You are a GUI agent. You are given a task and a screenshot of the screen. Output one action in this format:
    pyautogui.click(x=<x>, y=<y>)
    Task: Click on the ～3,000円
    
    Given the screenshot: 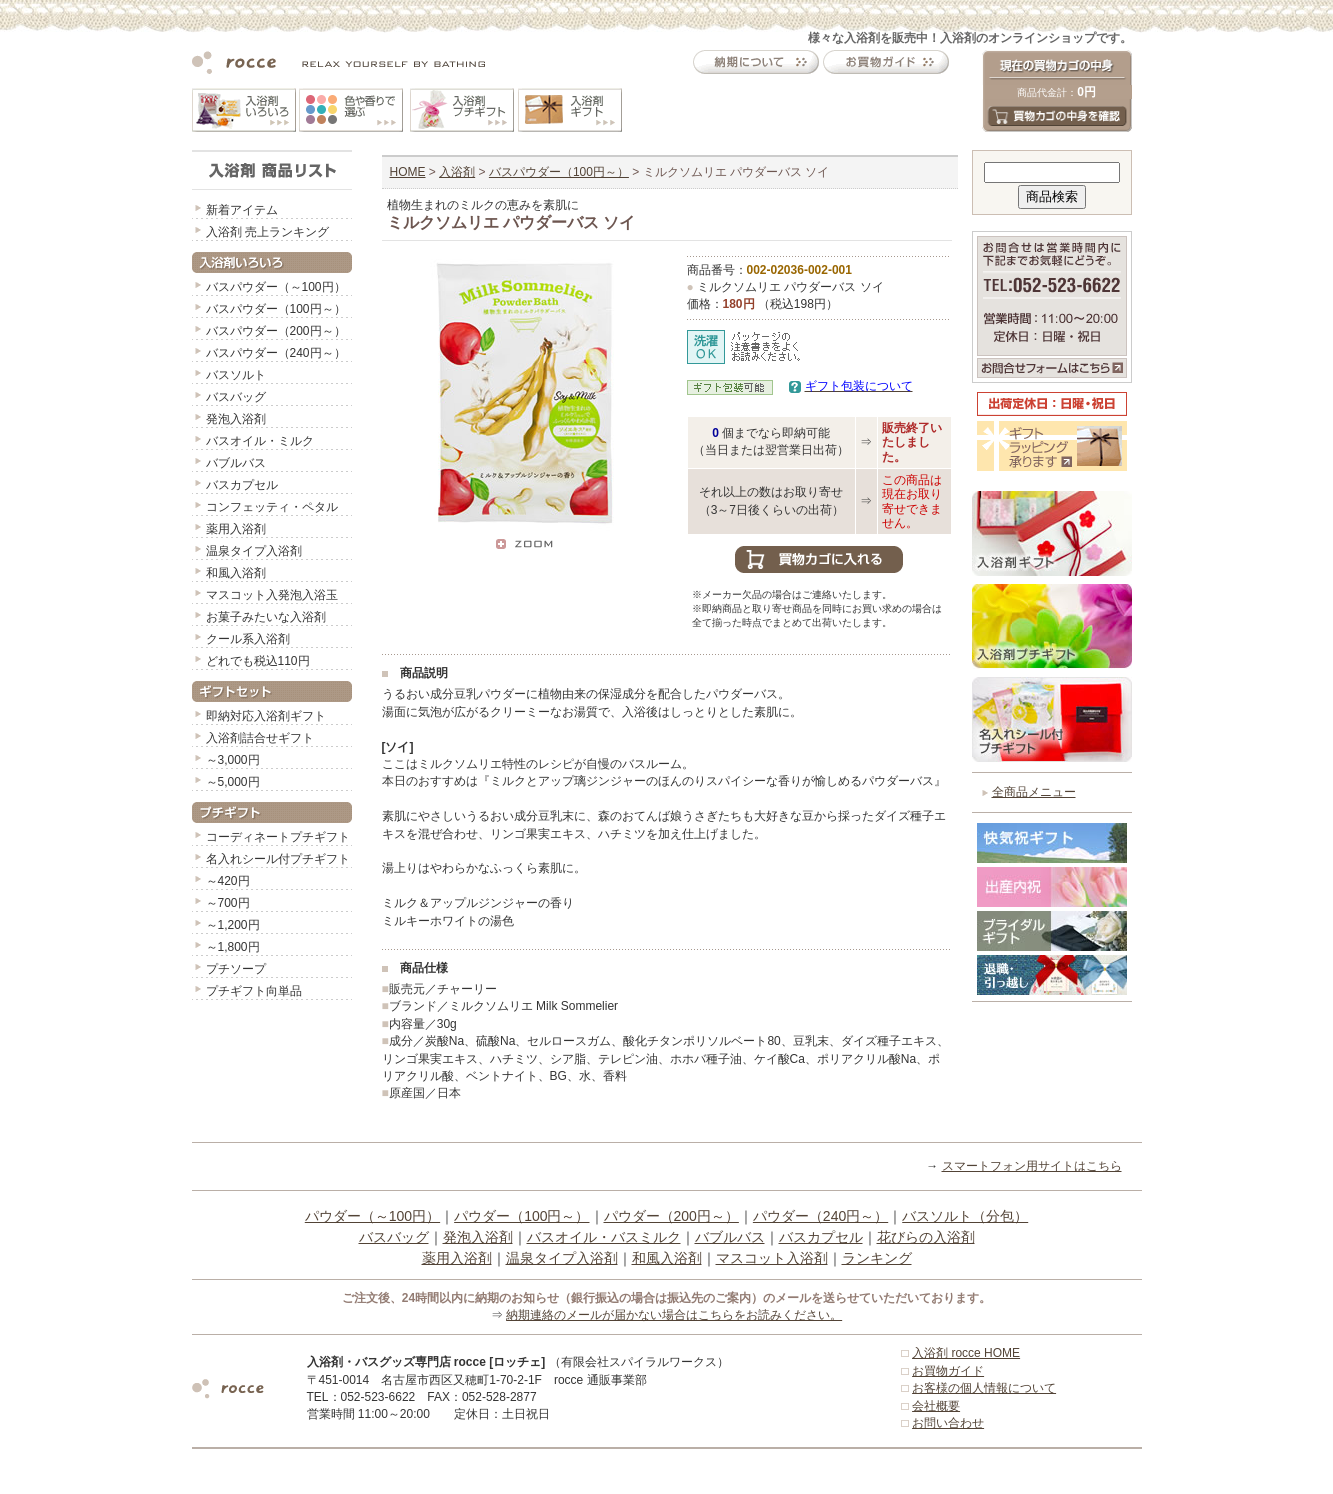 What is the action you would take?
    pyautogui.click(x=233, y=760)
    